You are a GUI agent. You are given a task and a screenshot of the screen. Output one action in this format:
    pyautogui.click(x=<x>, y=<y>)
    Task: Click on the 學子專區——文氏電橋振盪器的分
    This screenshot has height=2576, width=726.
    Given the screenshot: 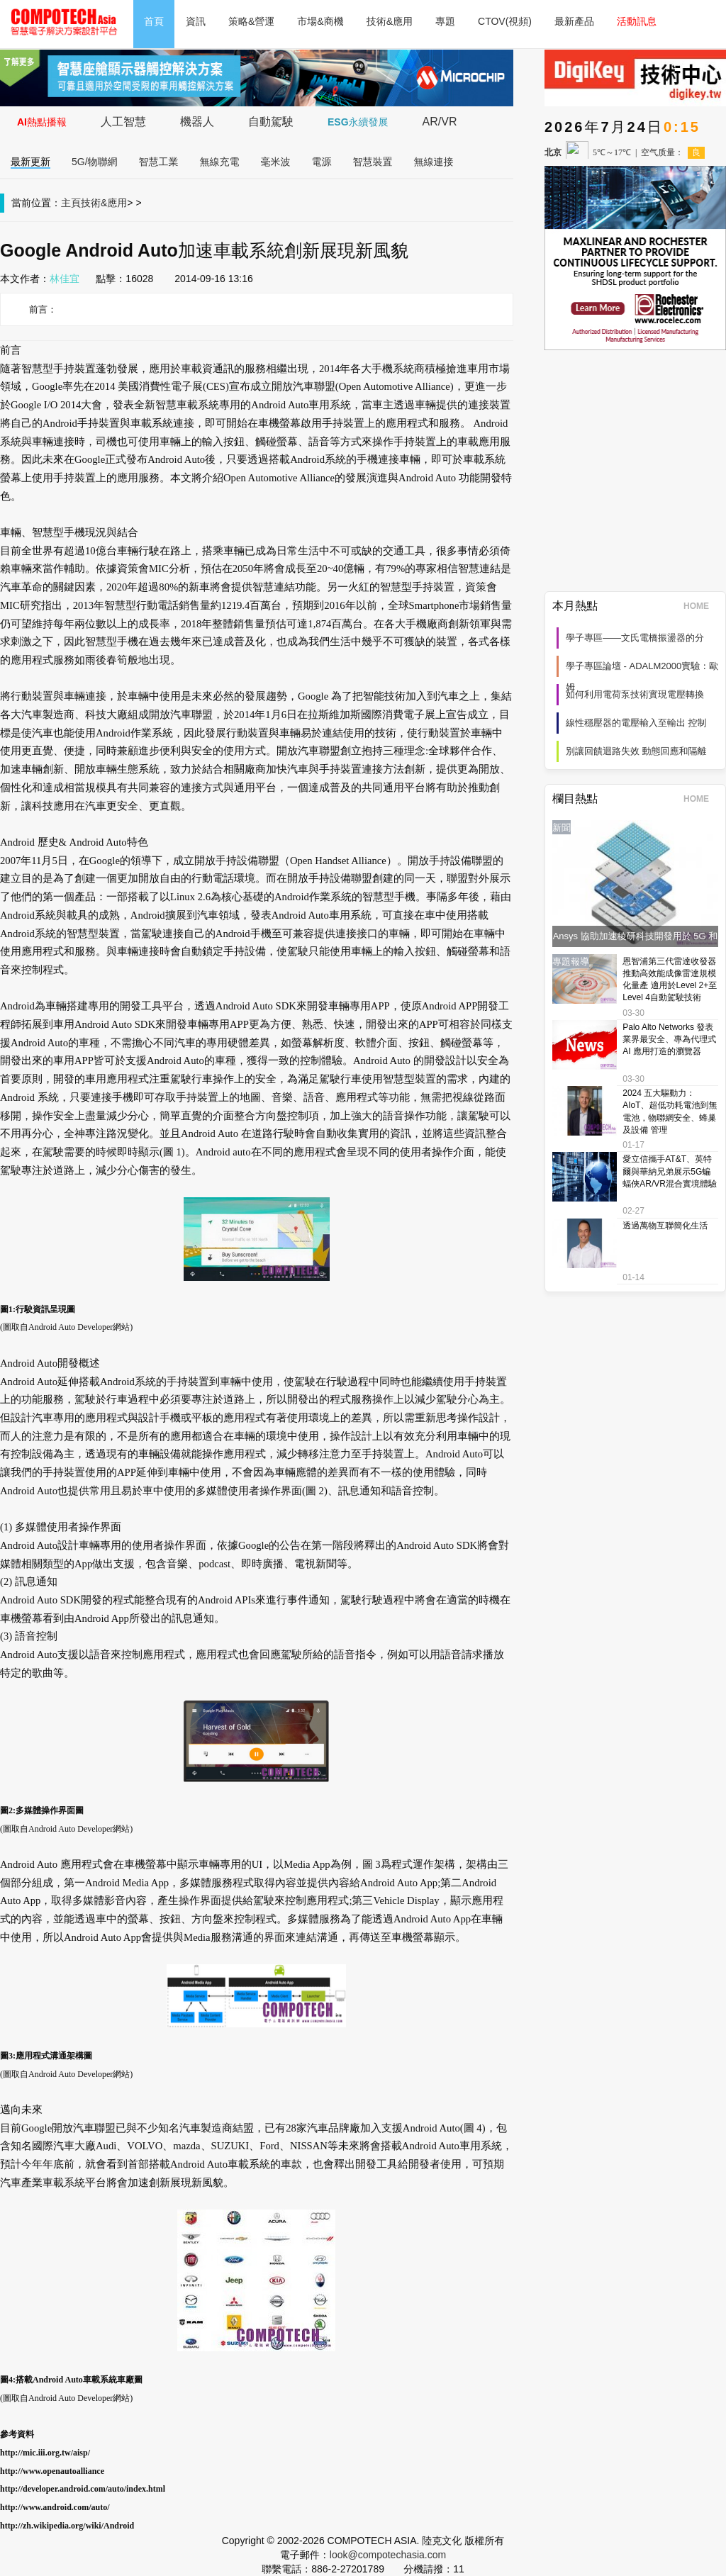 What is the action you would take?
    pyautogui.click(x=635, y=637)
    